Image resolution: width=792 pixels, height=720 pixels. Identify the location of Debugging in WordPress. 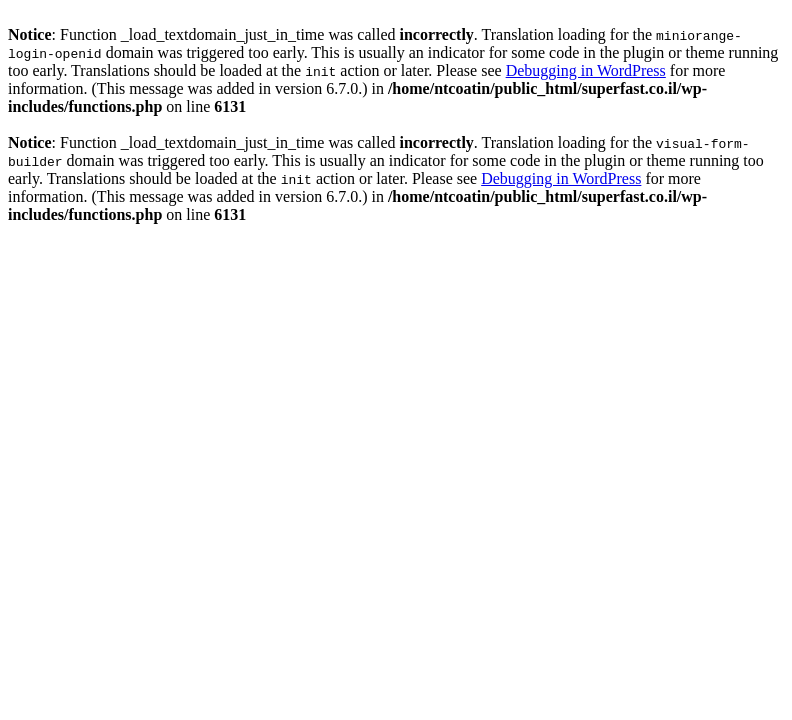
(586, 70).